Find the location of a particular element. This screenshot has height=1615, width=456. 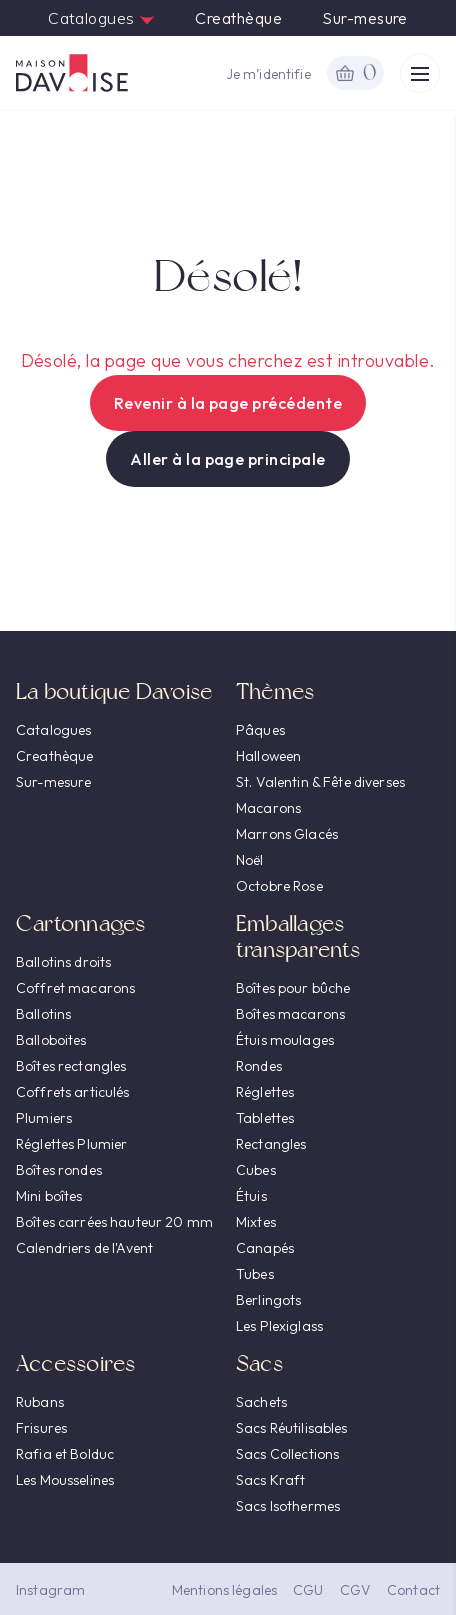

Boîtes carrées hauteur 20 mm is located at coordinates (114, 1222).